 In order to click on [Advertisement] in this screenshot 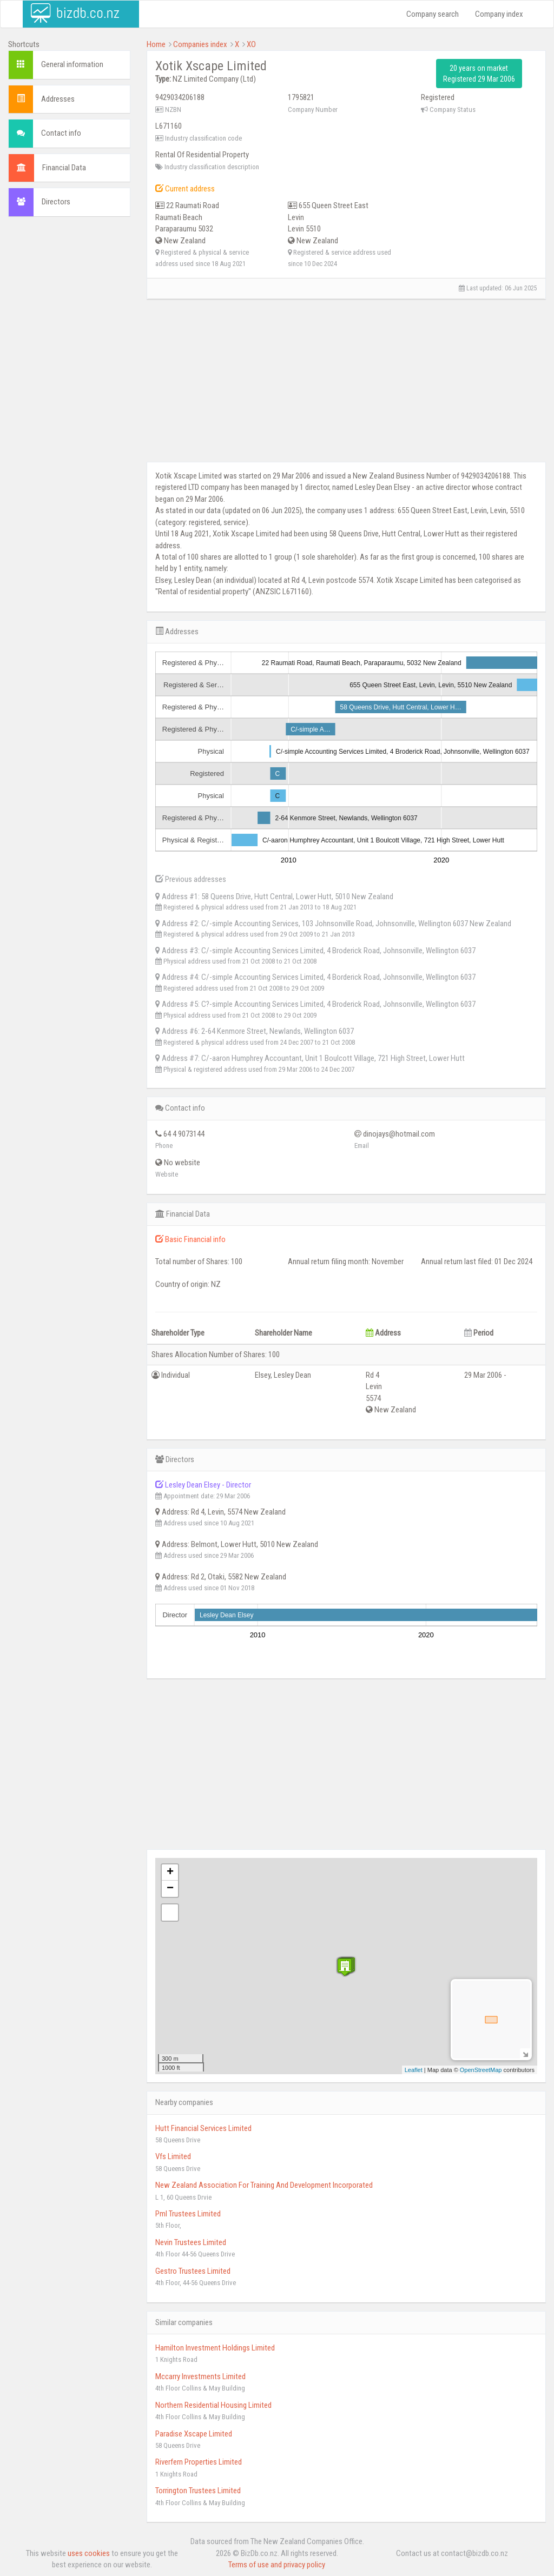, I will do `click(69, 390)`.